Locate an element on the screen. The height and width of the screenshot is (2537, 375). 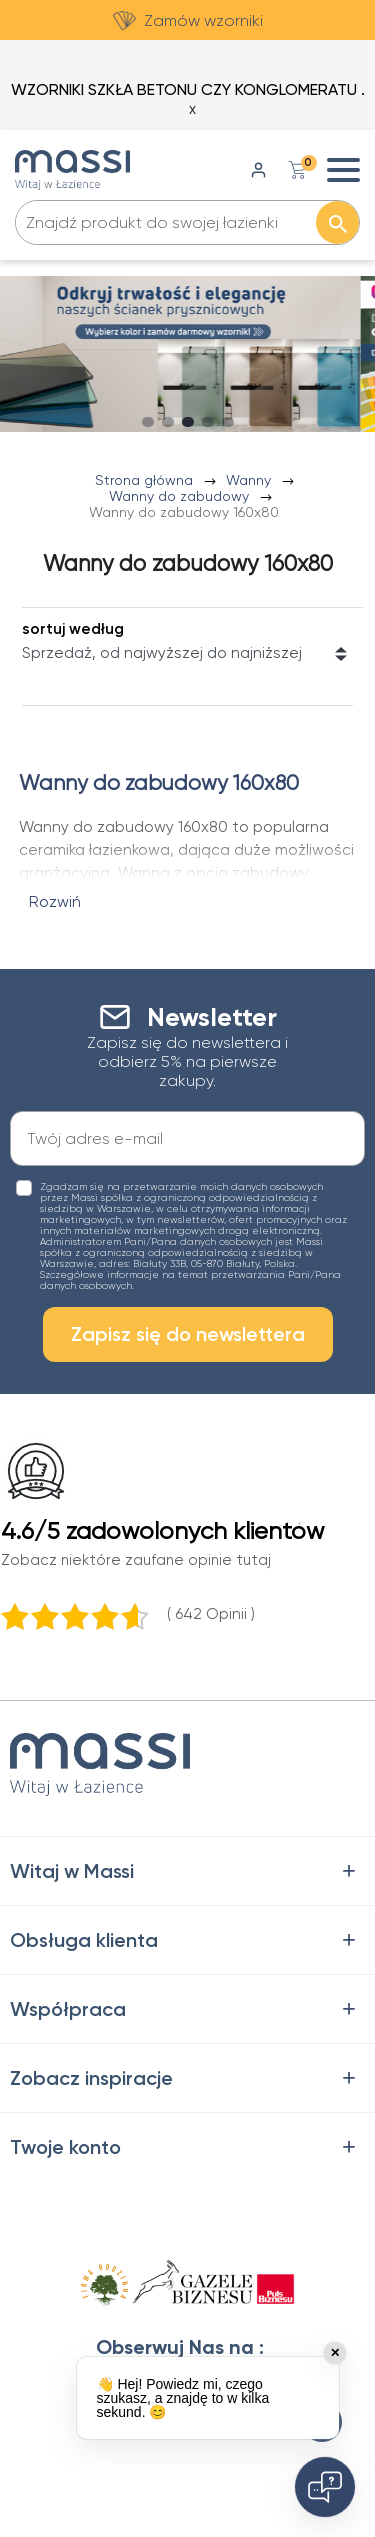
[Carousel Page 2 (Current Slide)] is located at coordinates (168, 422).